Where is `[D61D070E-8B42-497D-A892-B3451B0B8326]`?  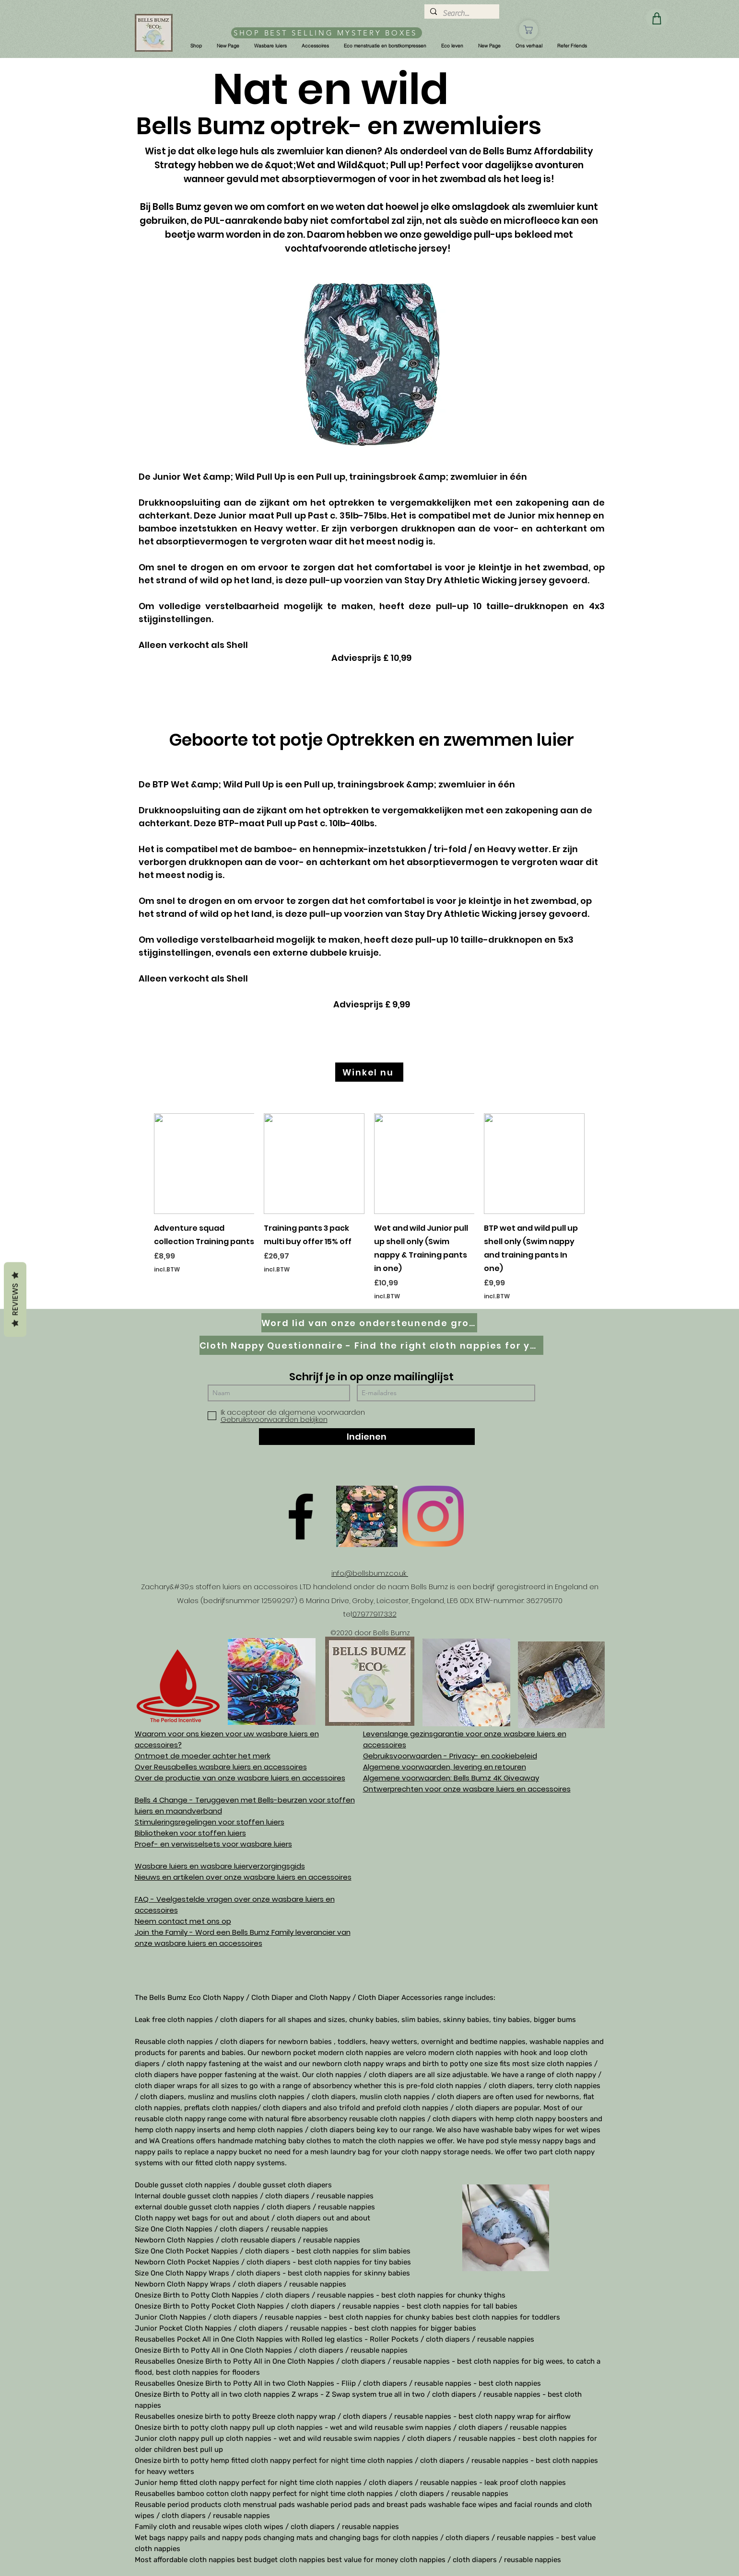
[D61D070E-8B42-497D-A892-B3451B0B8326] is located at coordinates (367, 1516).